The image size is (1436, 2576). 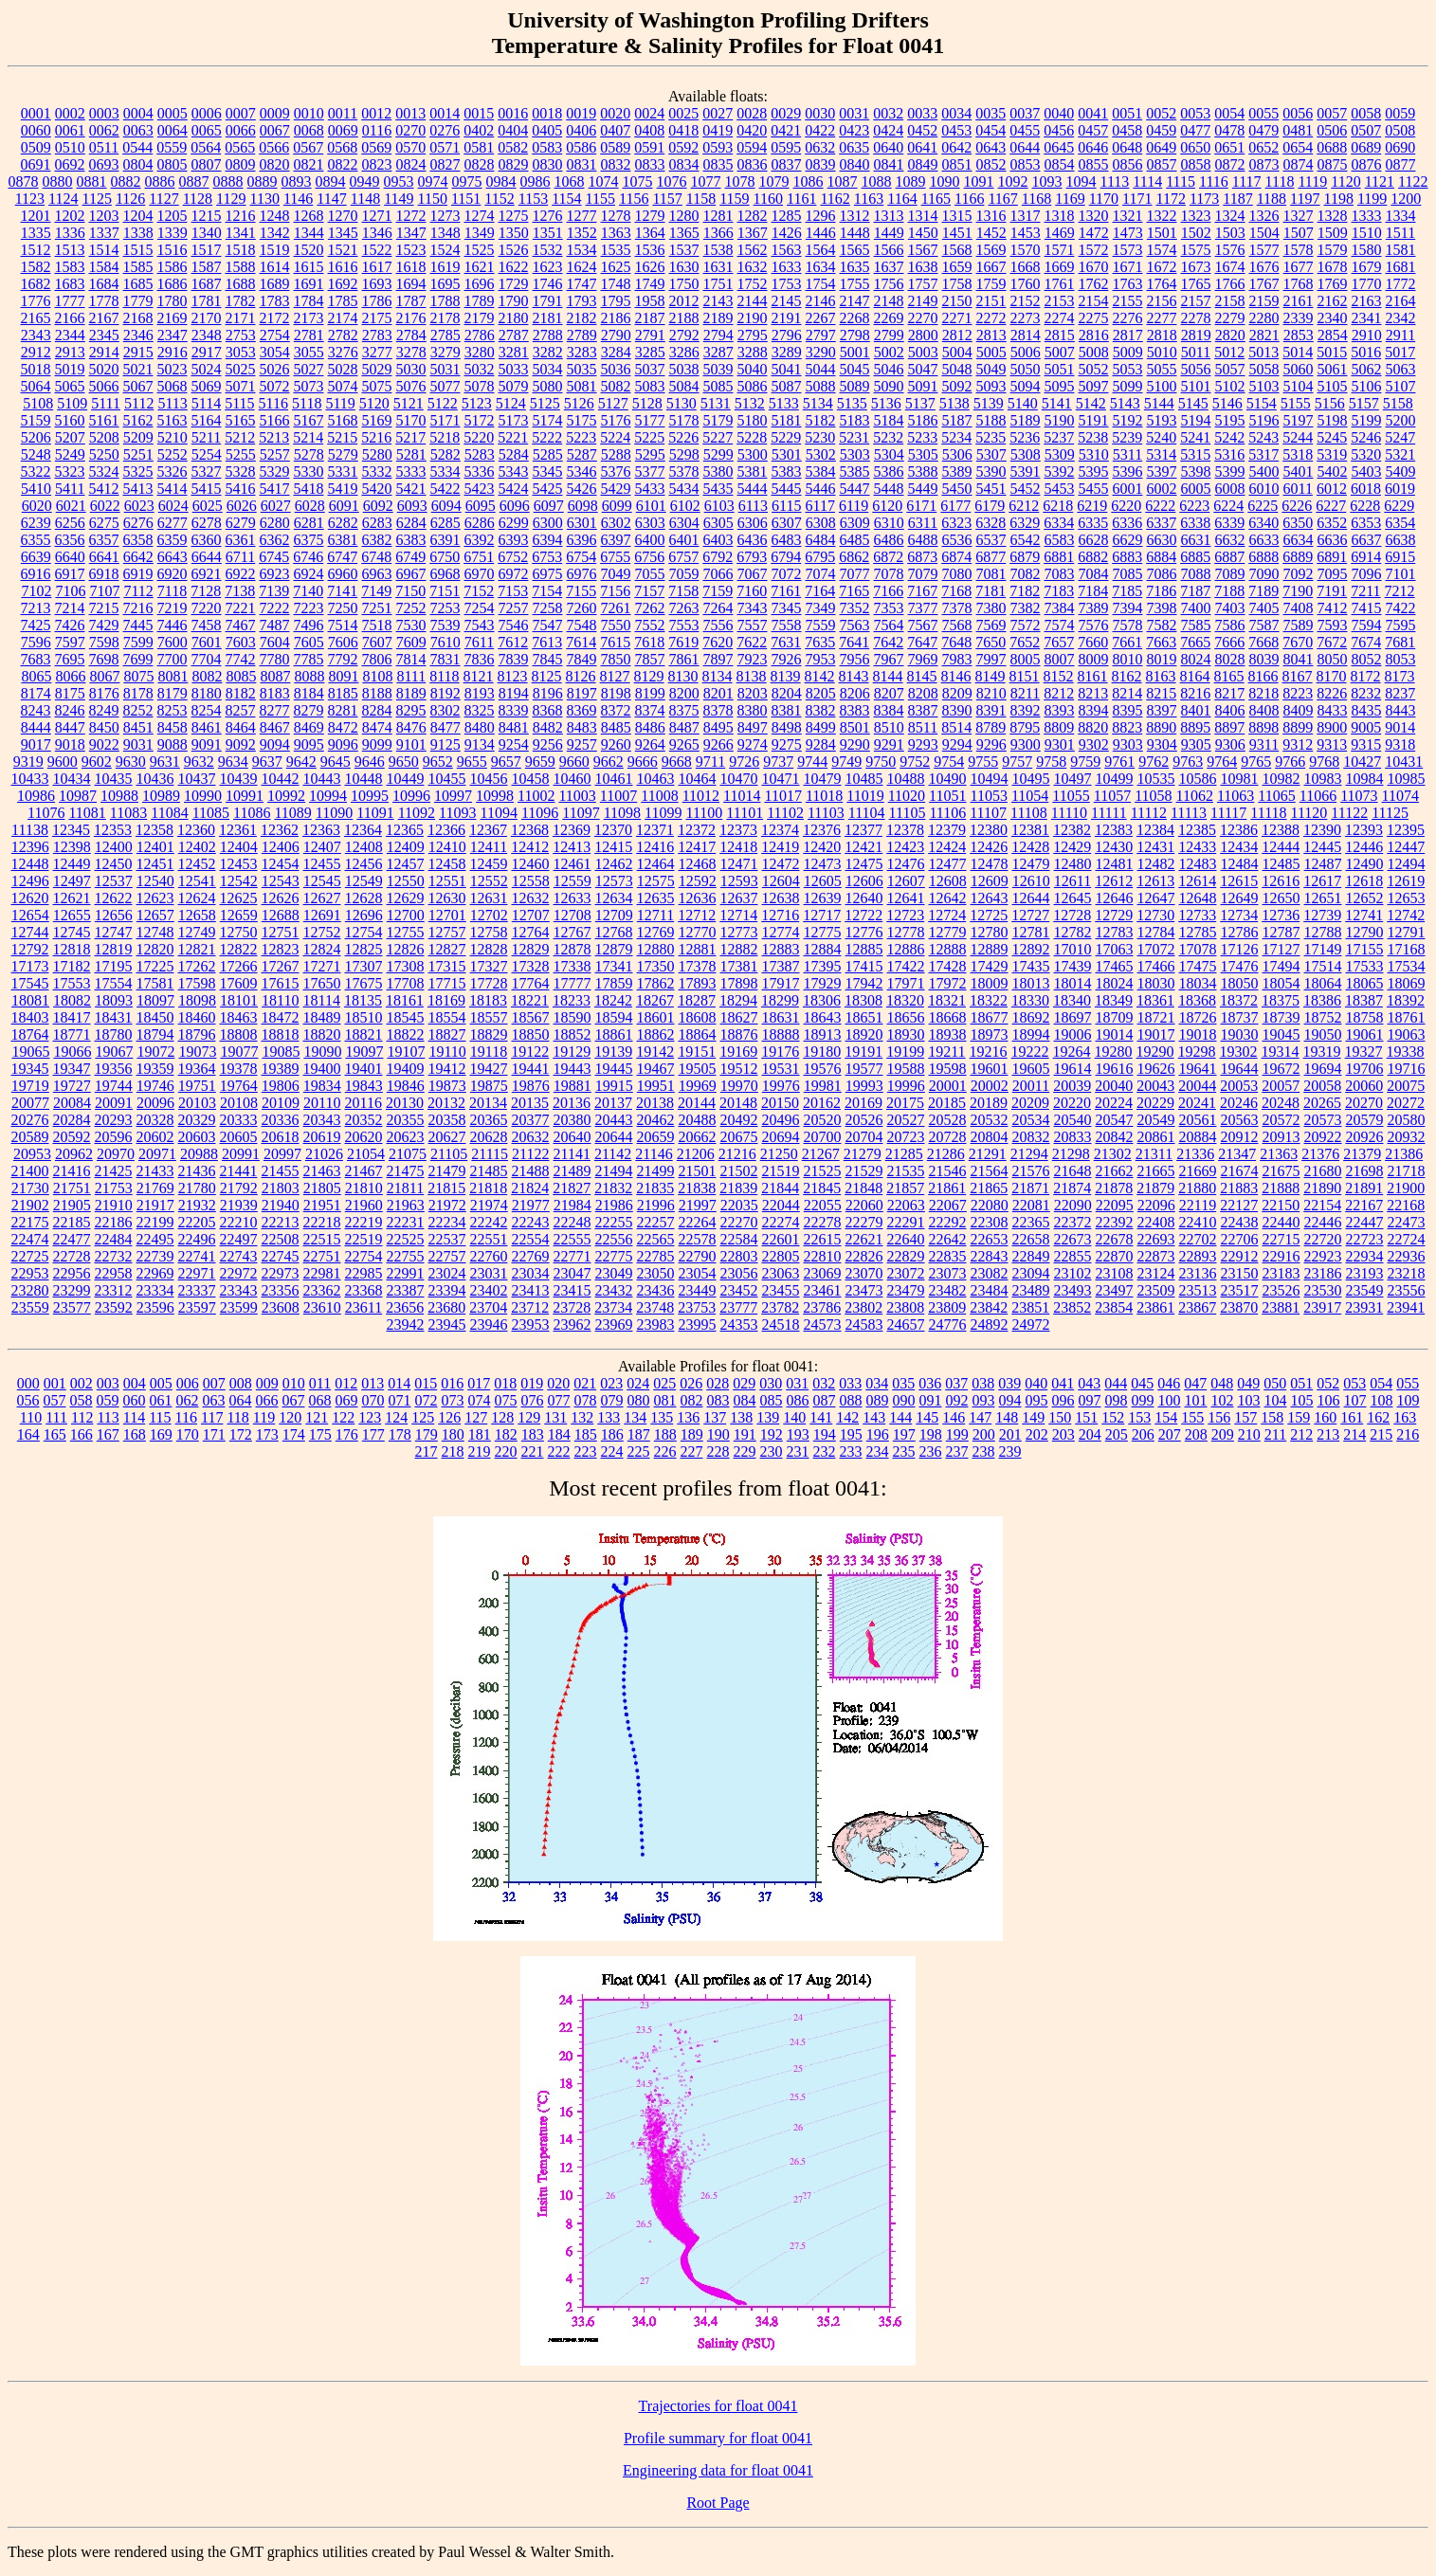 I want to click on 5154, so click(x=1261, y=403).